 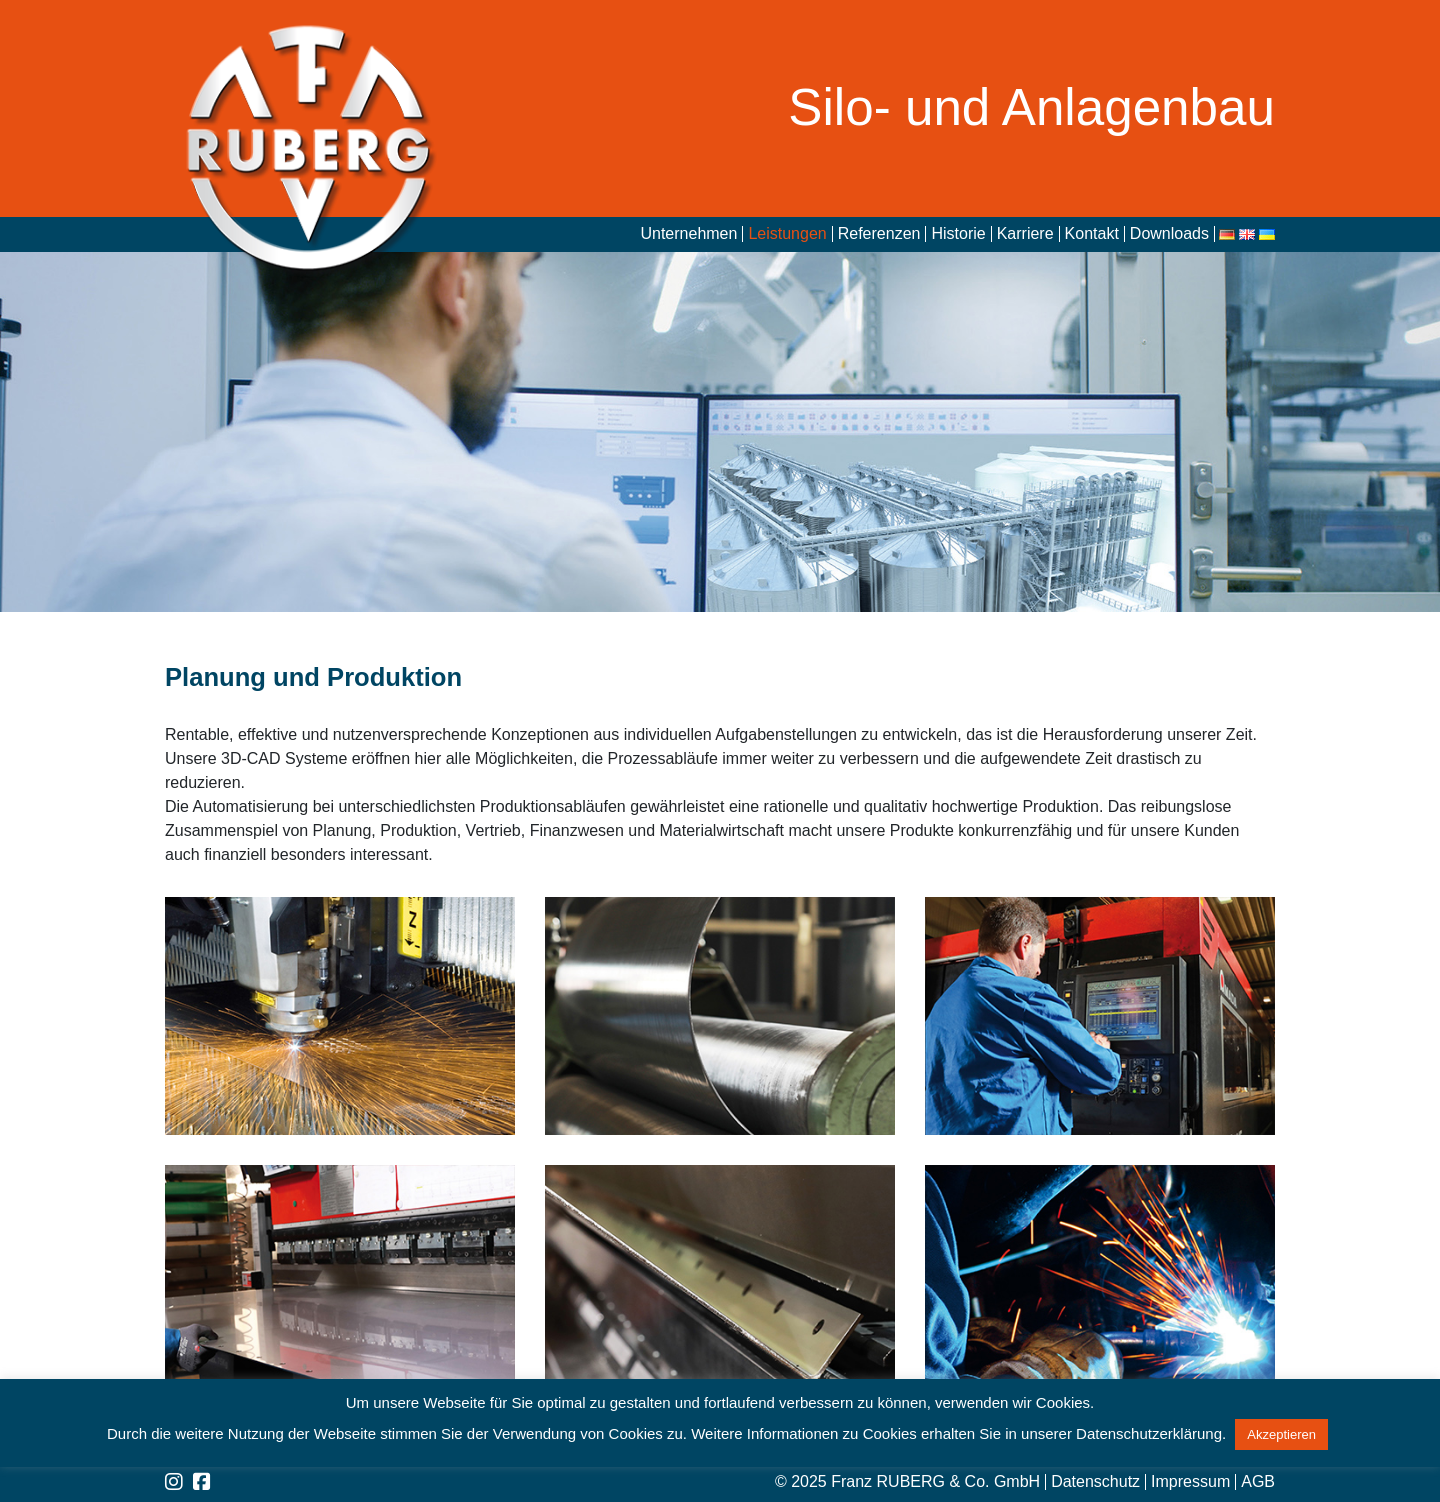 What do you see at coordinates (879, 234) in the screenshot?
I see `Referenzen` at bounding box center [879, 234].